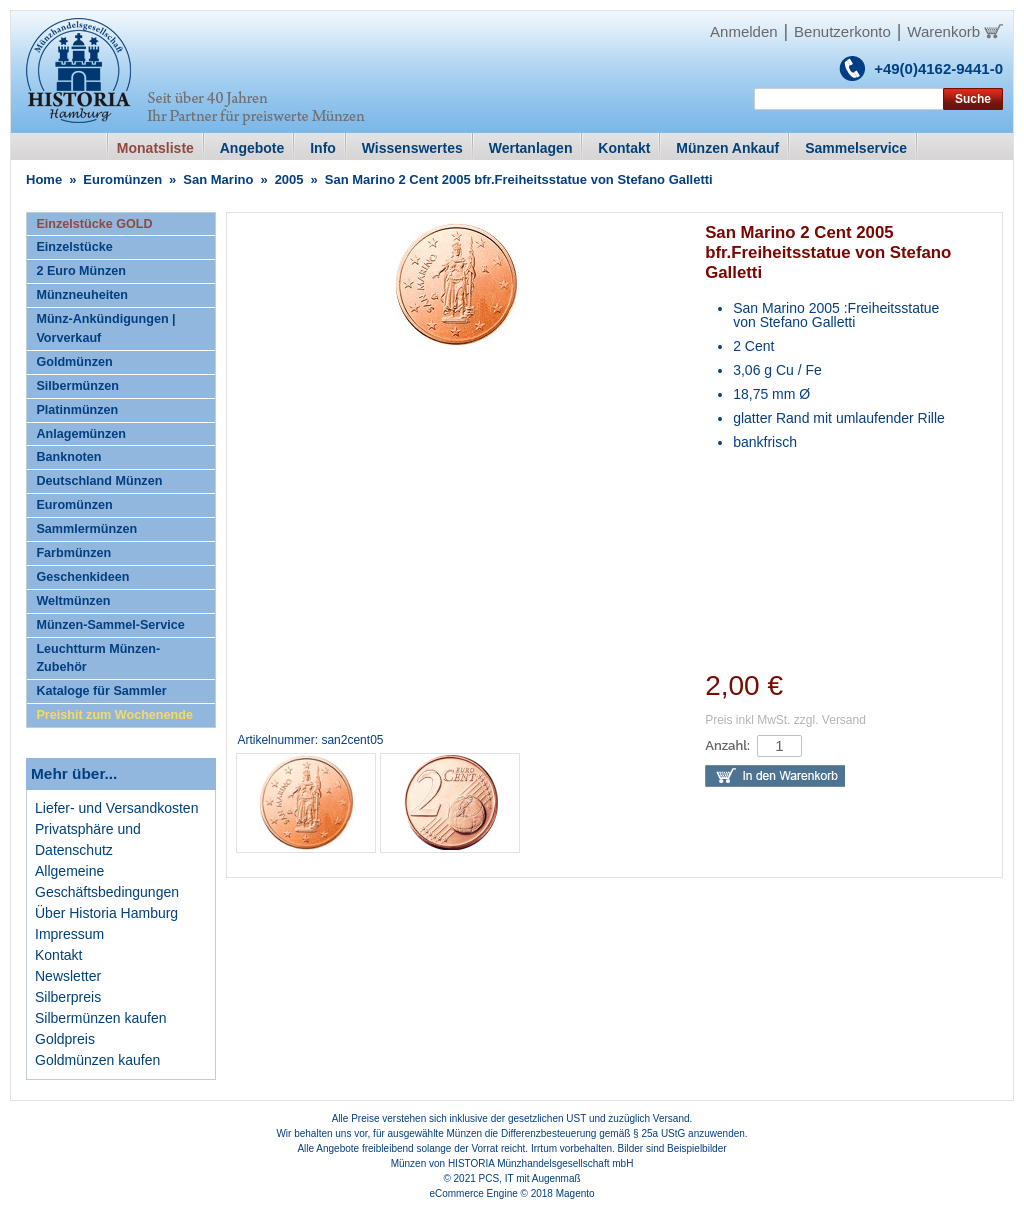  What do you see at coordinates (218, 179) in the screenshot?
I see `San Marino` at bounding box center [218, 179].